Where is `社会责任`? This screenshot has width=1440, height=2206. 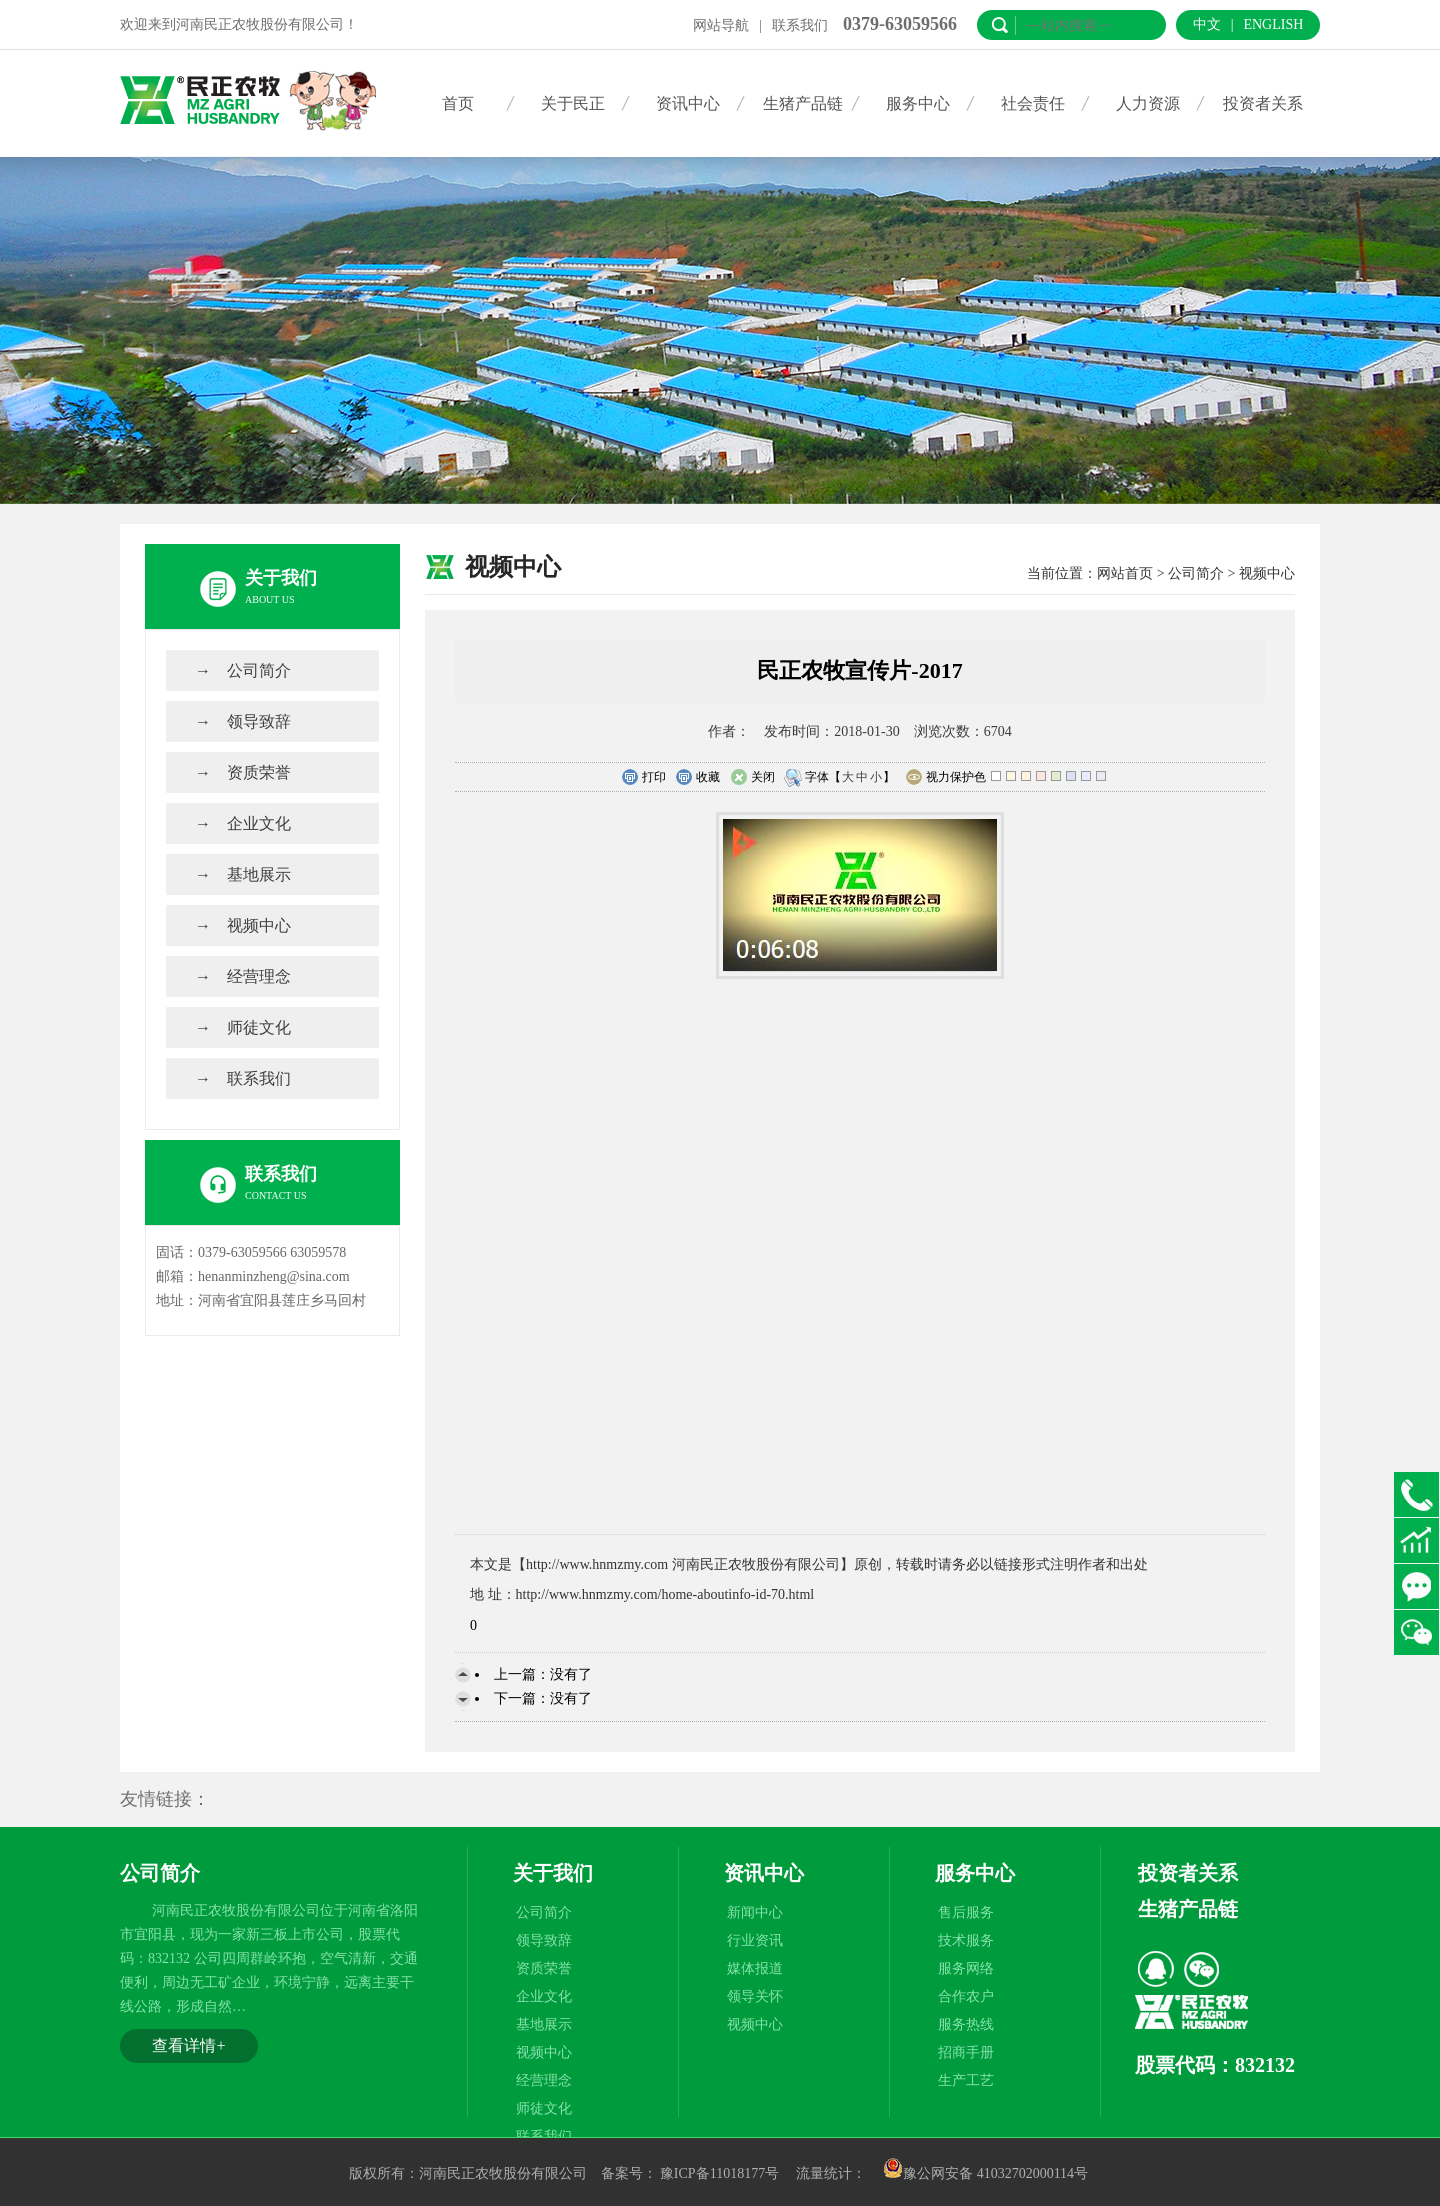
社会责任 is located at coordinates (1033, 103).